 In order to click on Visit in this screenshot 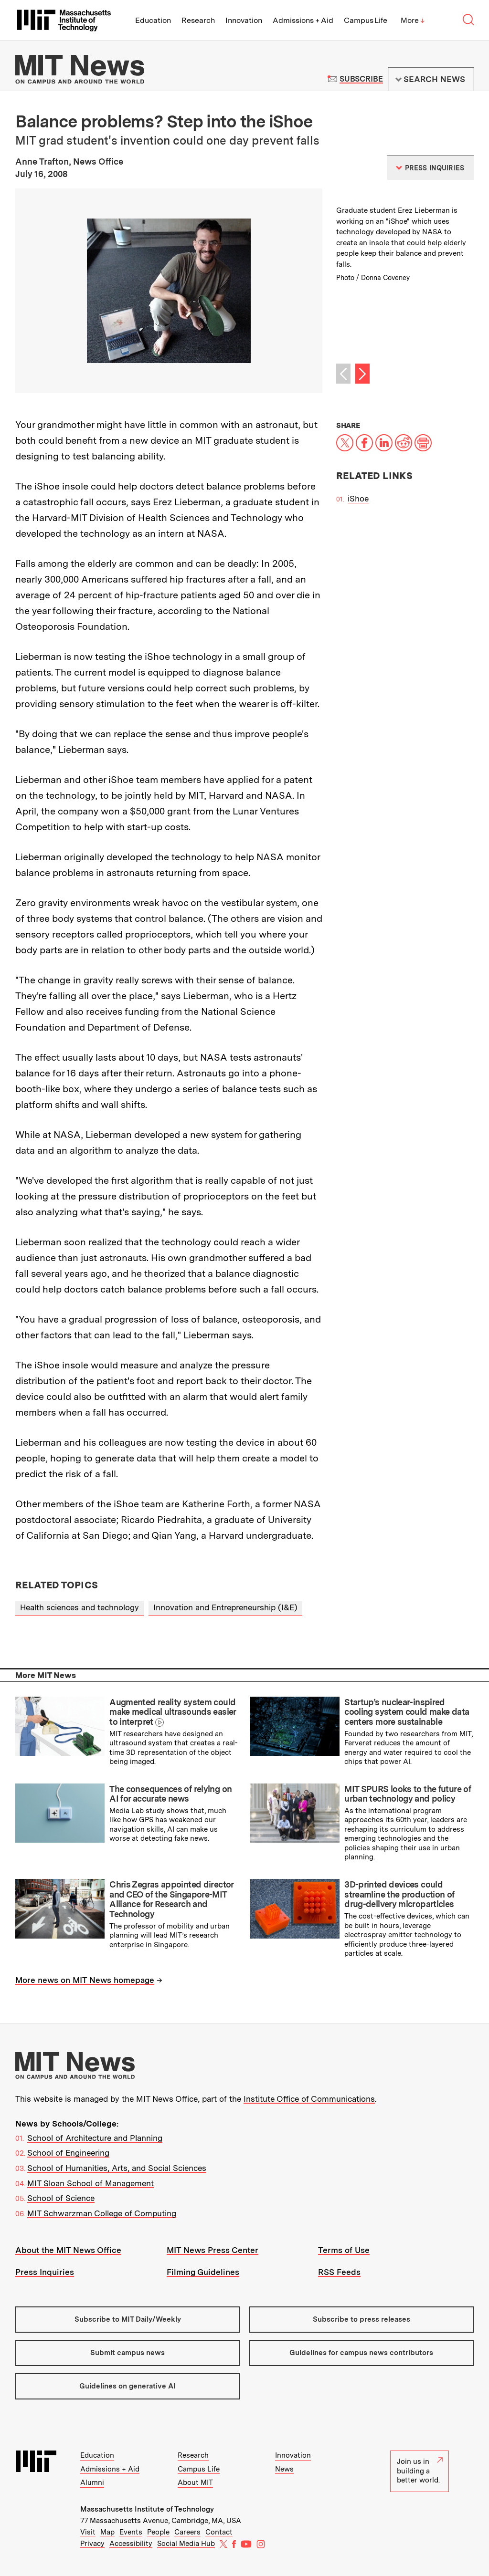, I will do `click(88, 2532)`.